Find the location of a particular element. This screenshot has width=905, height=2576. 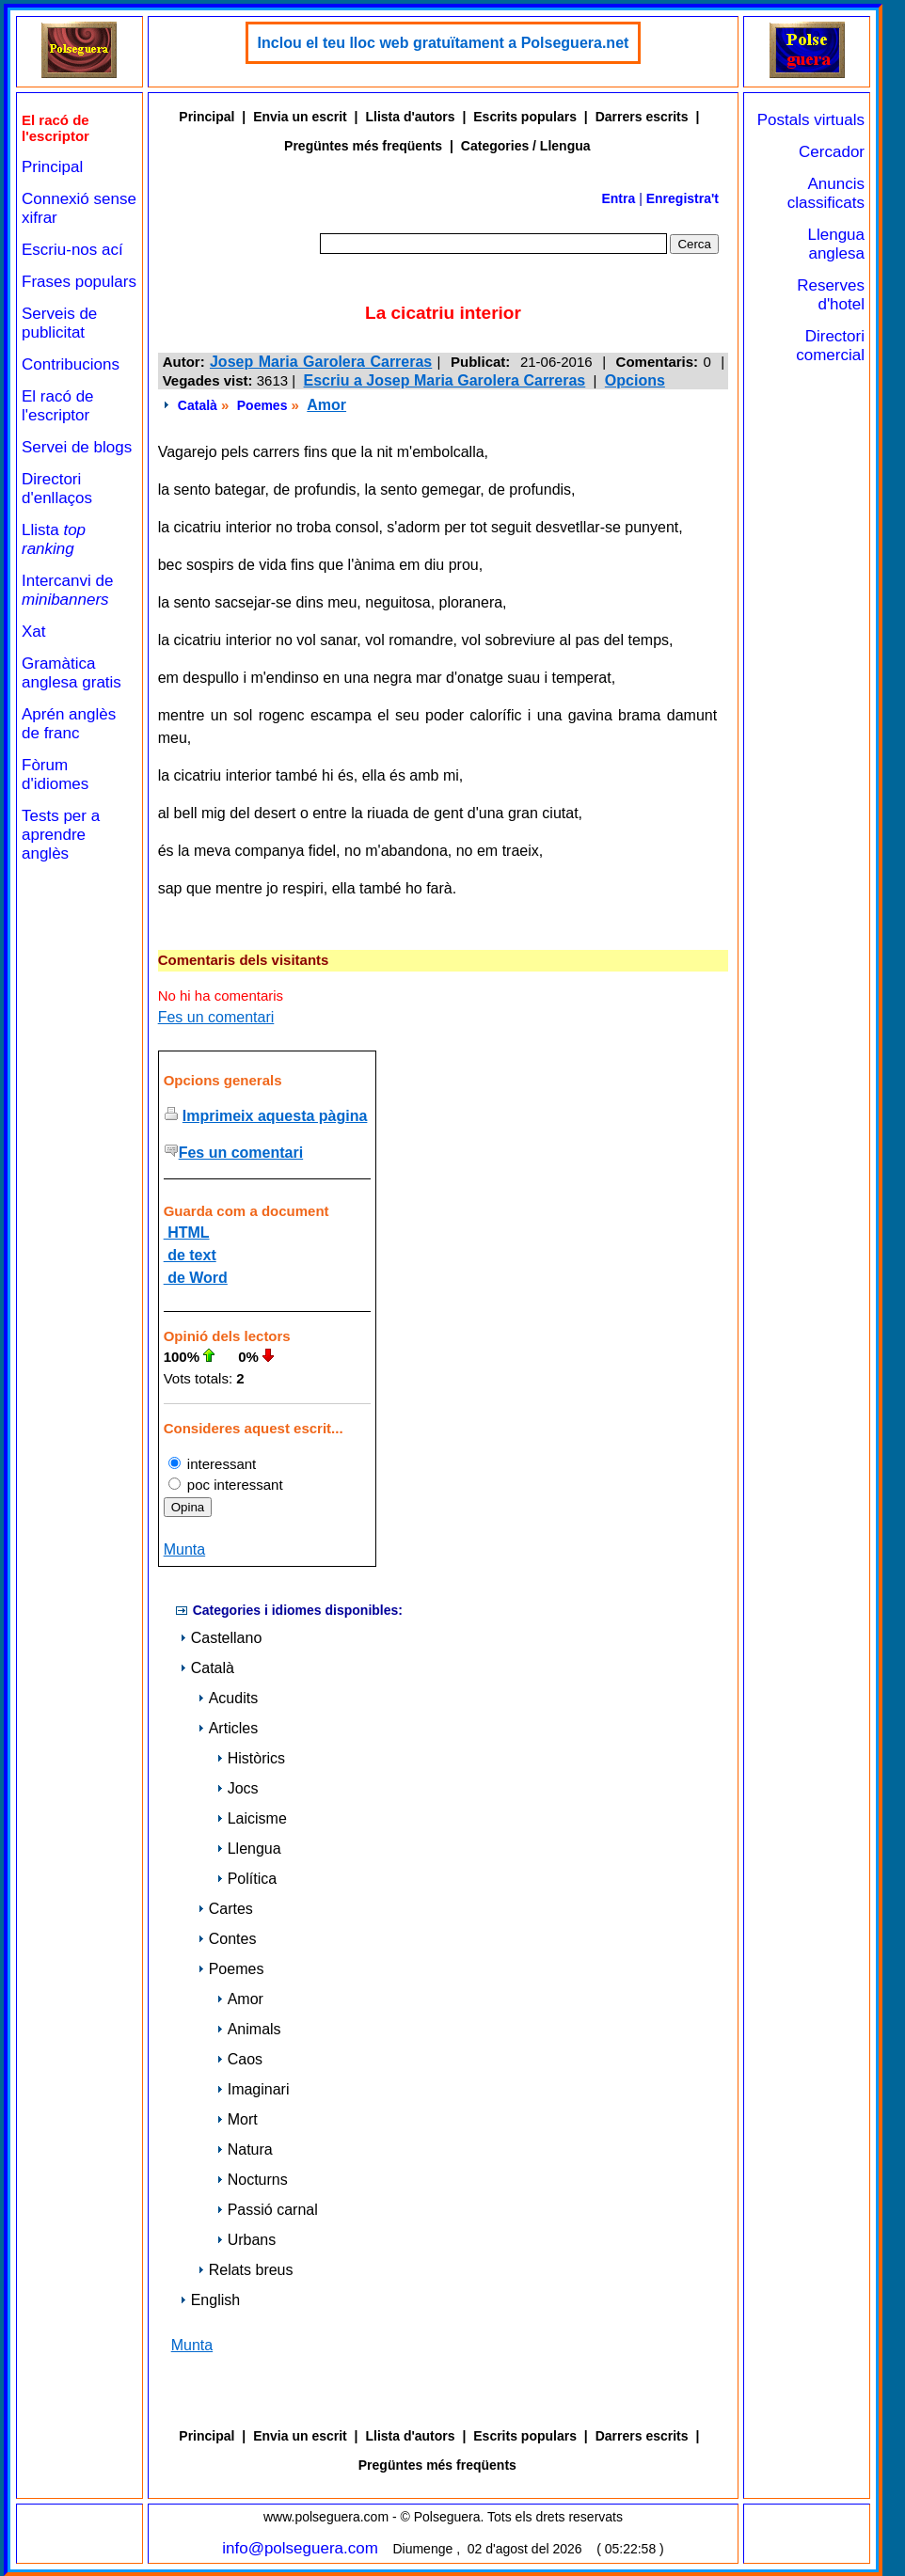

Política is located at coordinates (246, 1879).